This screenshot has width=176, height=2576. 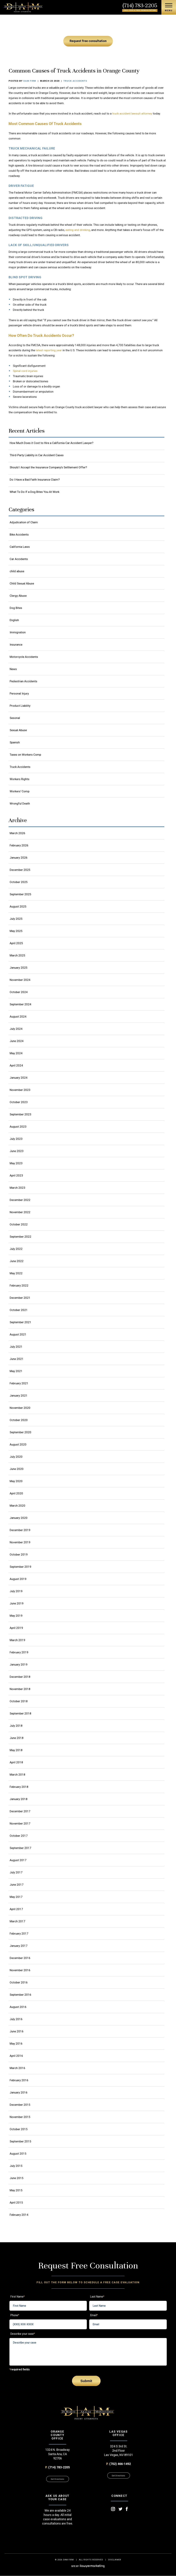 I want to click on Product Liability, so click(x=20, y=705).